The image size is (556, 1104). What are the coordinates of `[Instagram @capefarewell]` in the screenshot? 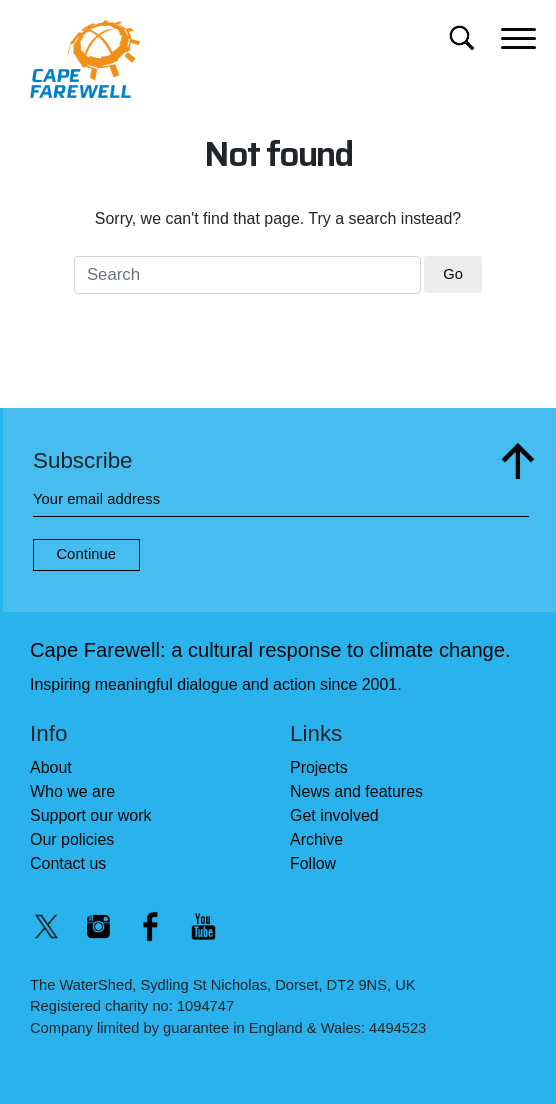 It's located at (98, 927).